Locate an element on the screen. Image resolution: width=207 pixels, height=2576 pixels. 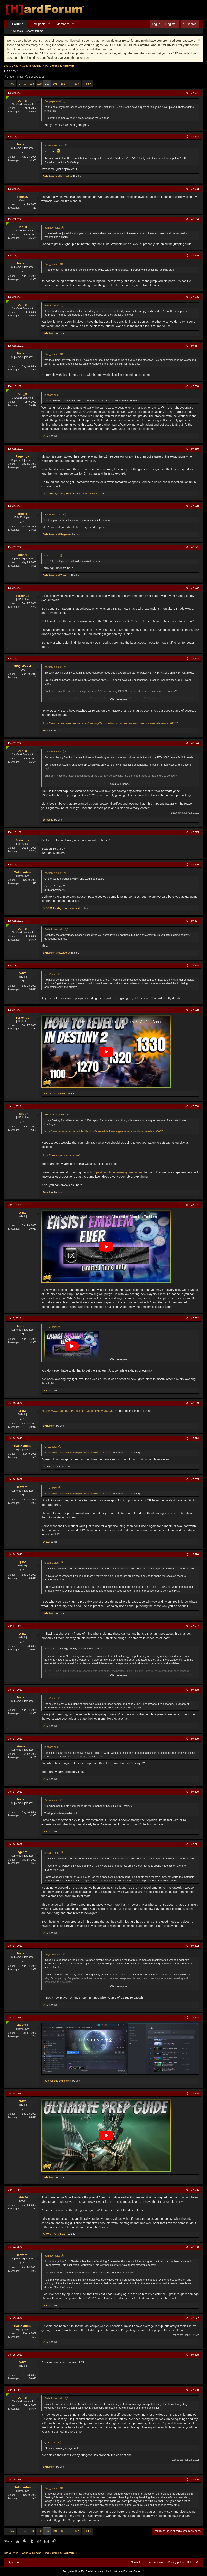
#7,593 is located at coordinates (195, 2017).